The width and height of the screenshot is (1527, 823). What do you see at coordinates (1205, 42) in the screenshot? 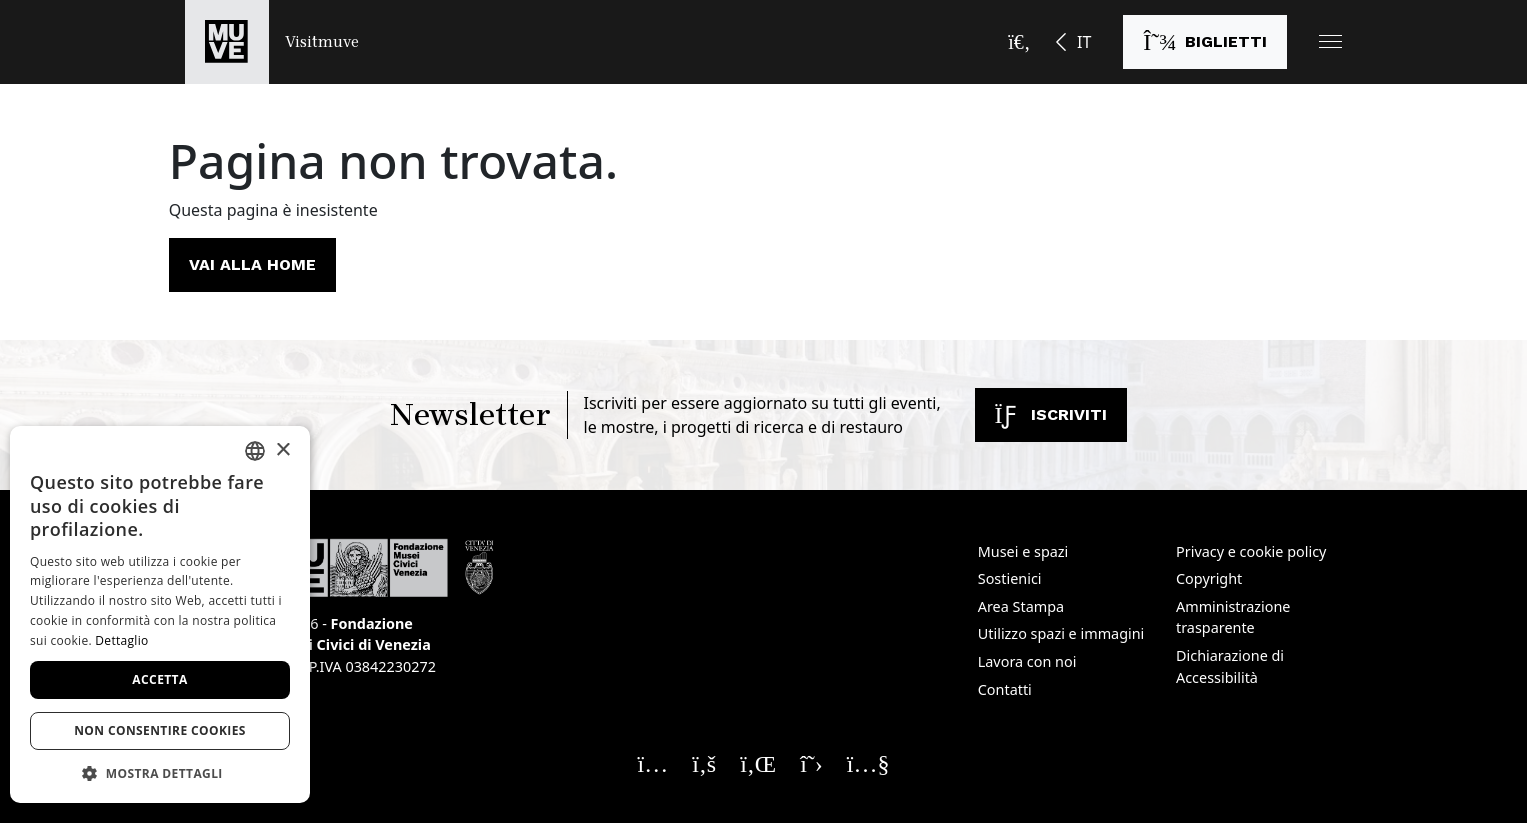
I see `[Acquista i biglietti]` at bounding box center [1205, 42].